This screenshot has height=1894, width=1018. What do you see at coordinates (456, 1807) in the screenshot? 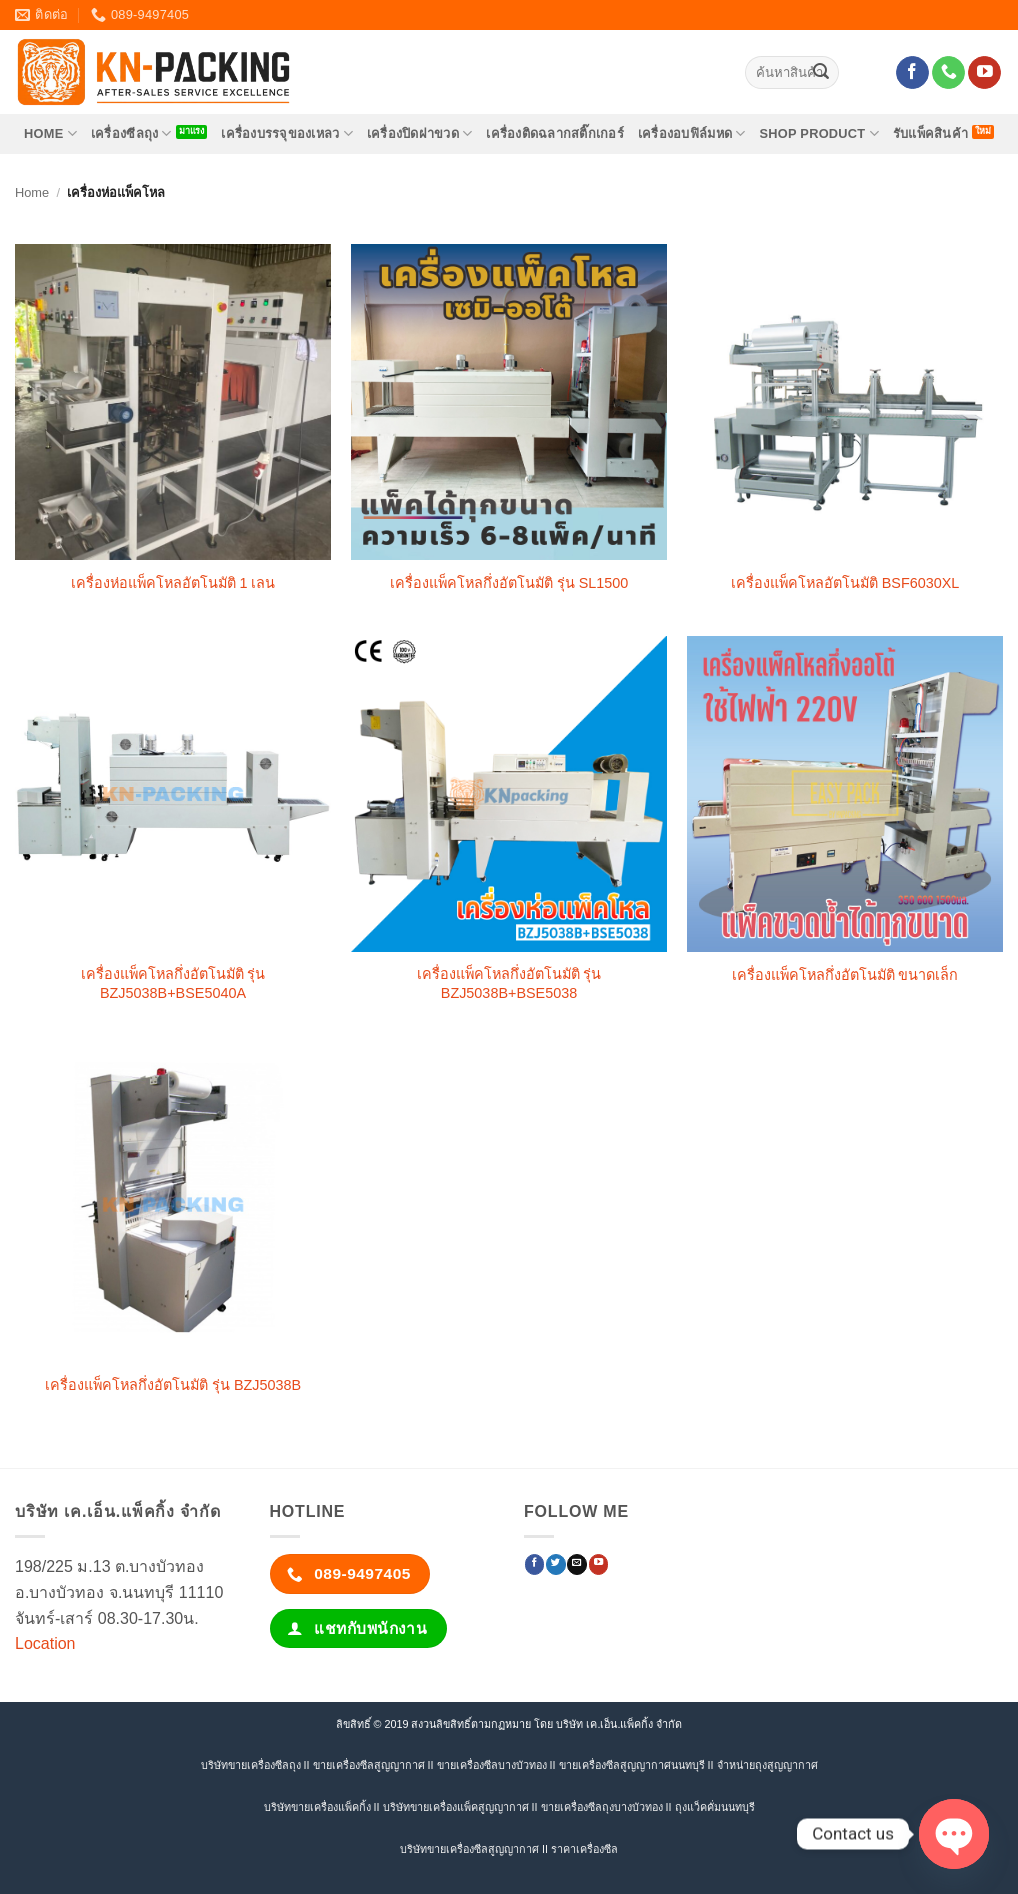
I see `บริษัทขายเครื่องแพ็คสูญญากาศ` at bounding box center [456, 1807].